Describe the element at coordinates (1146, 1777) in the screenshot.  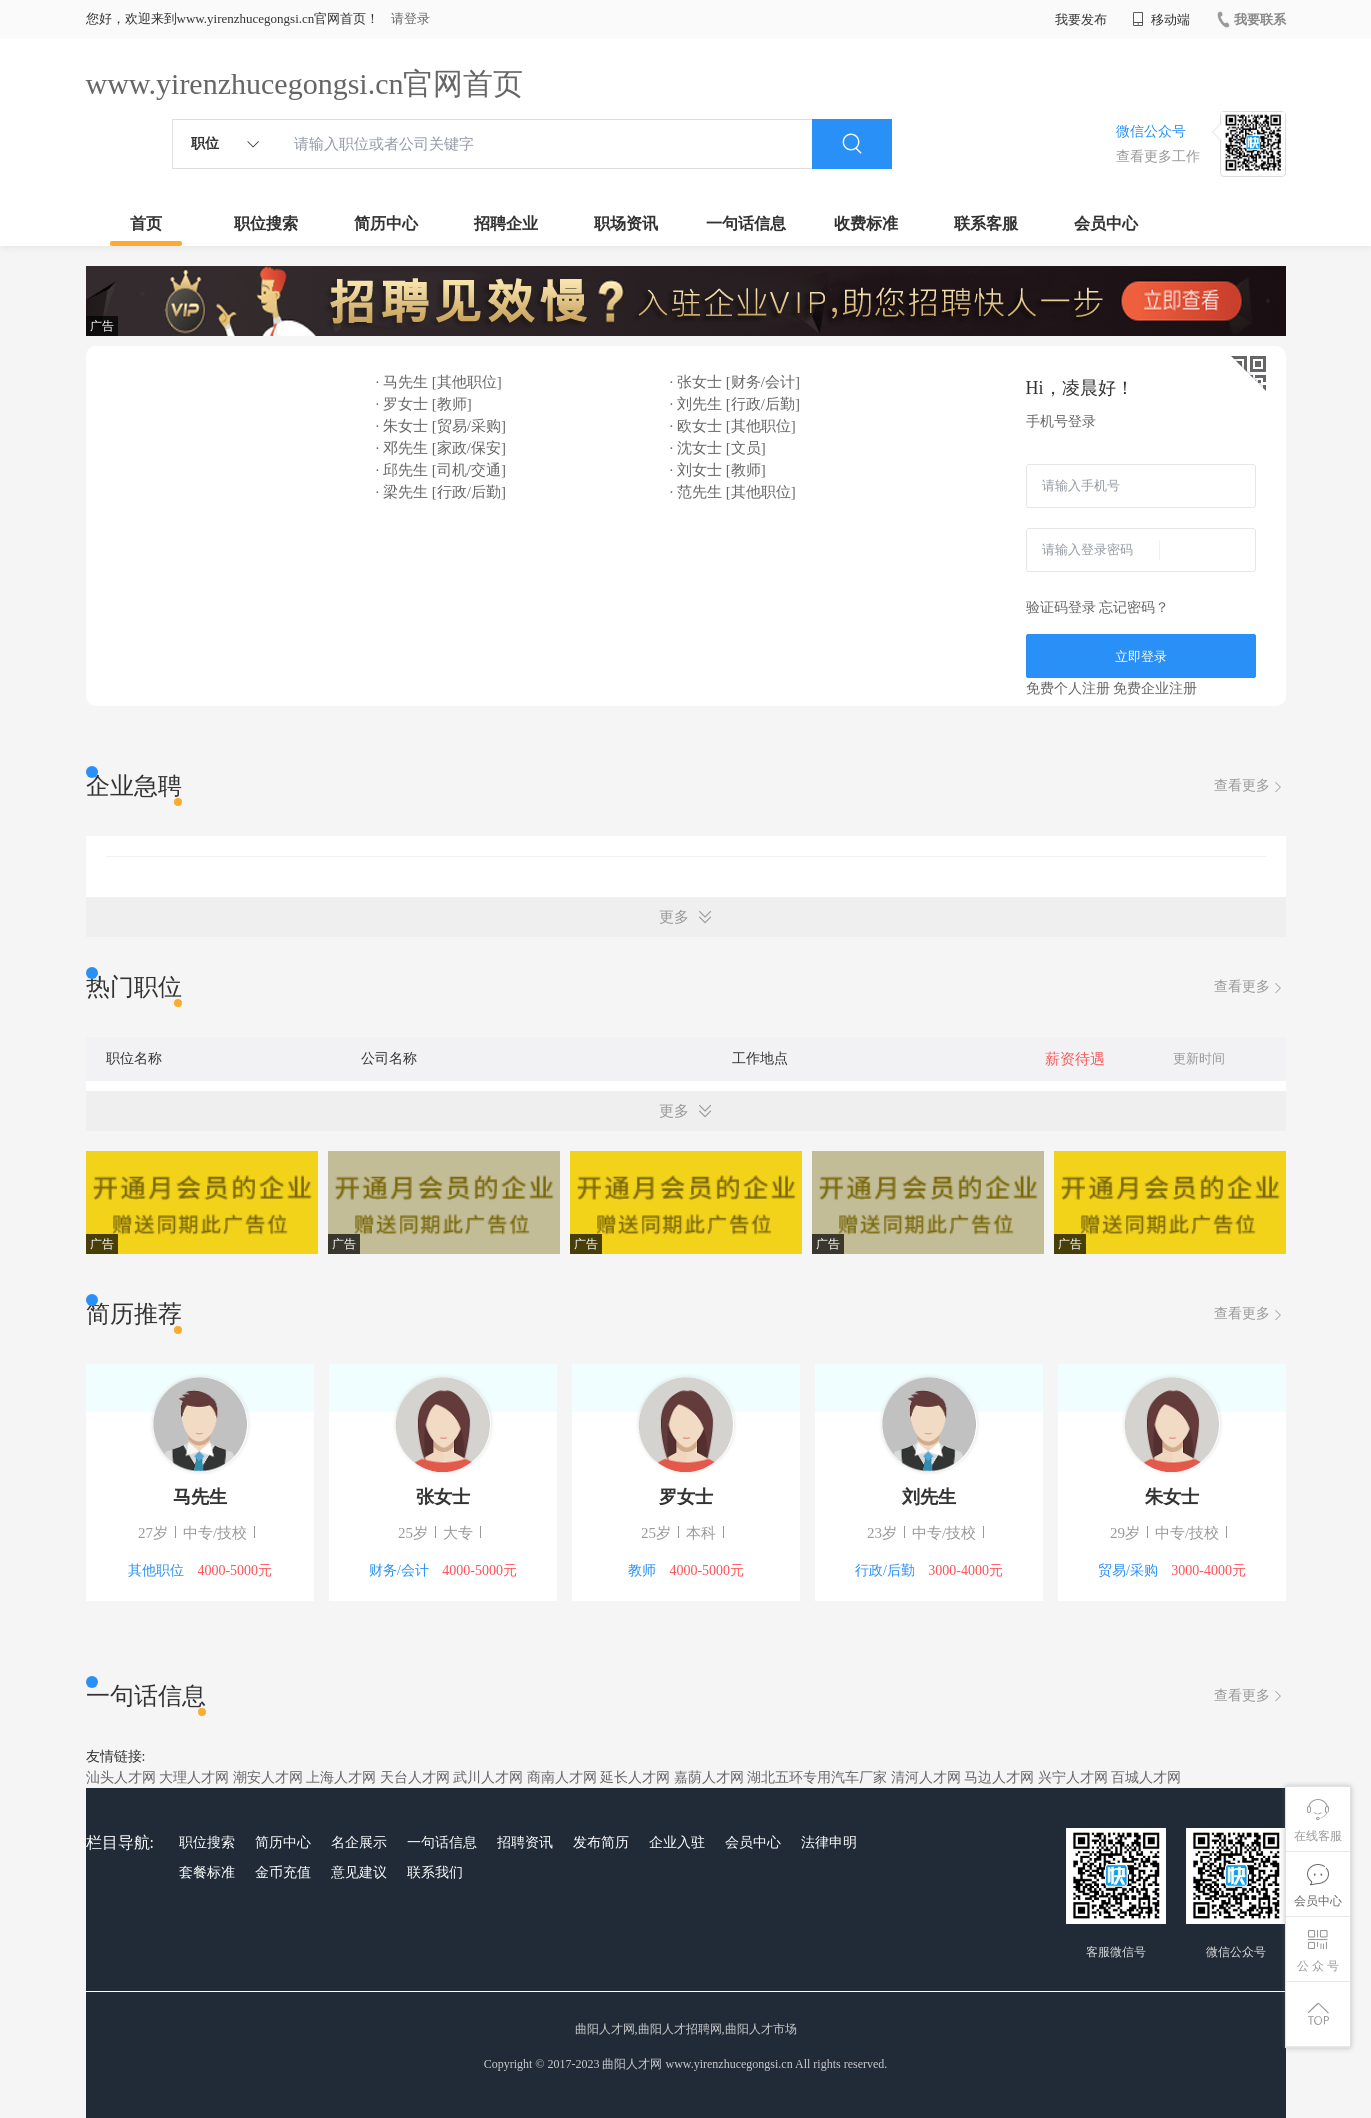
I see `百城人才网` at that location.